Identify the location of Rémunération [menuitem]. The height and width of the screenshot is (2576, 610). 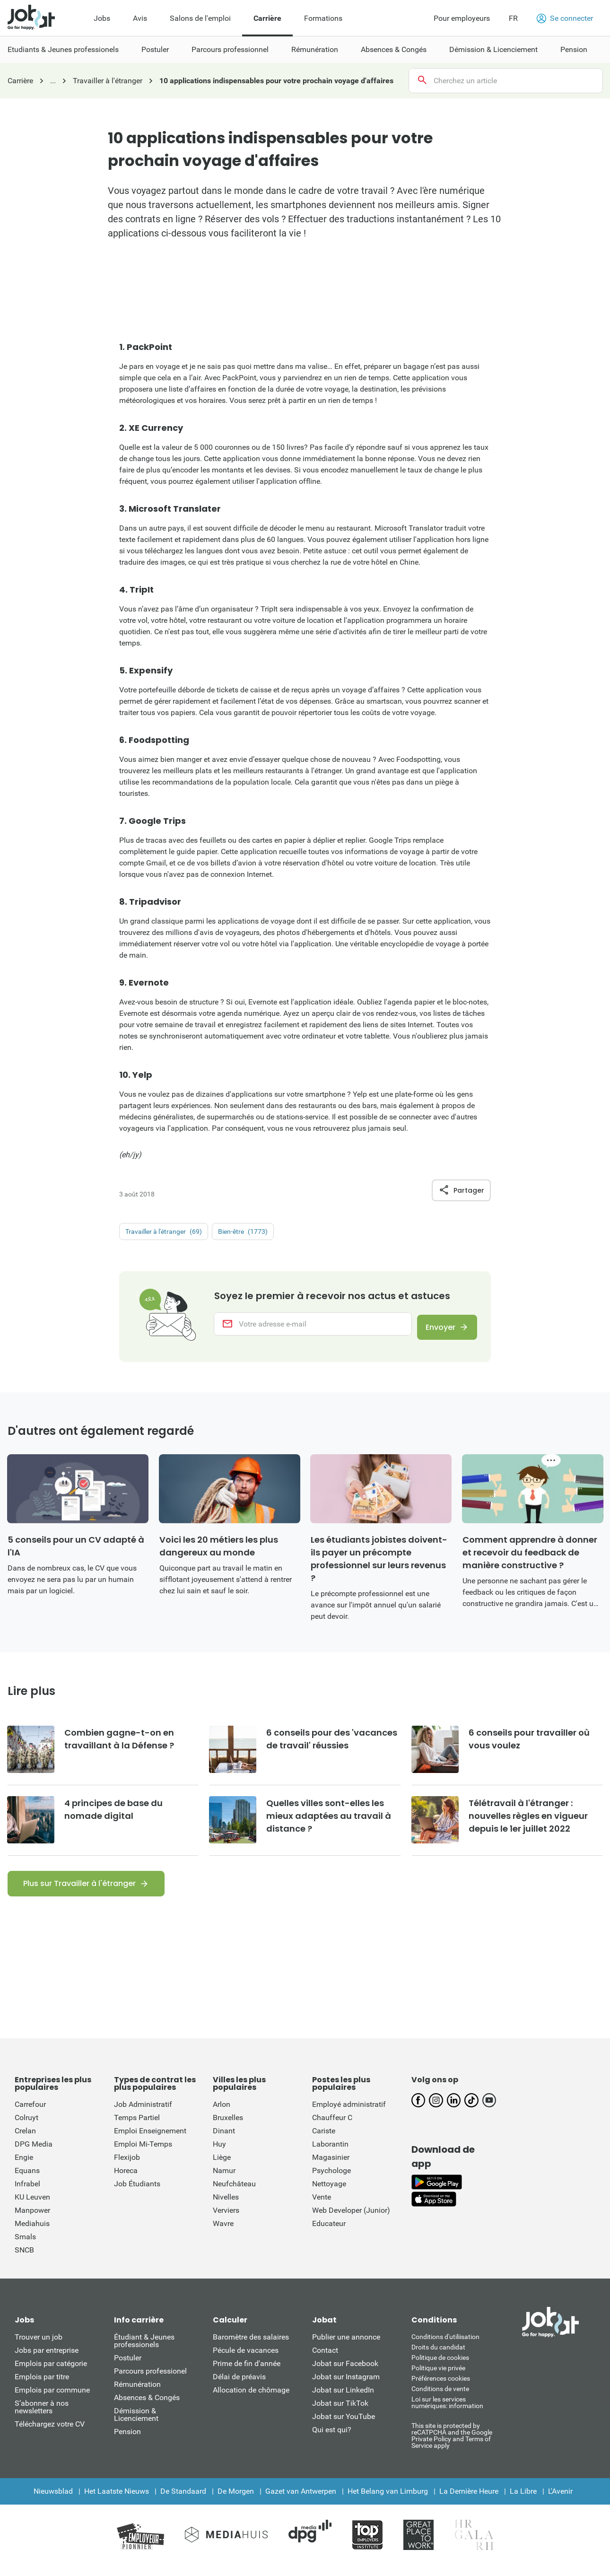
(314, 49).